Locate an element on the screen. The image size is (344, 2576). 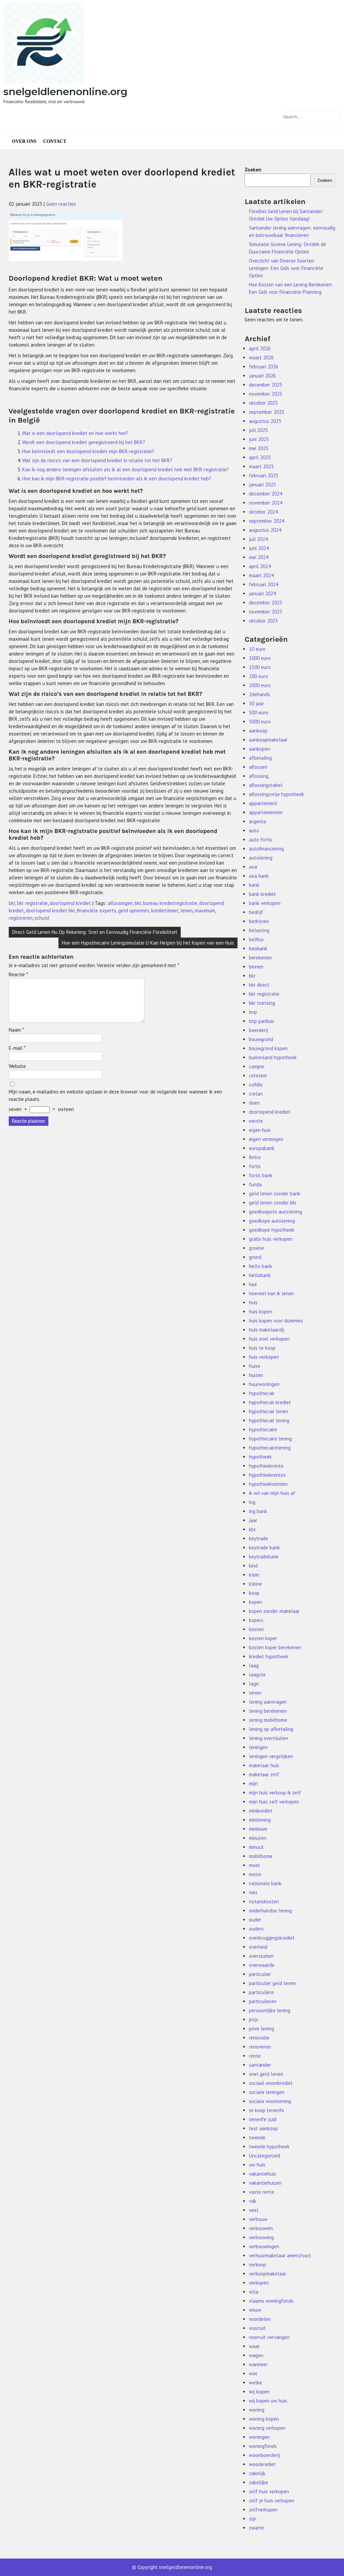
woonboerderij is located at coordinates (264, 2455).